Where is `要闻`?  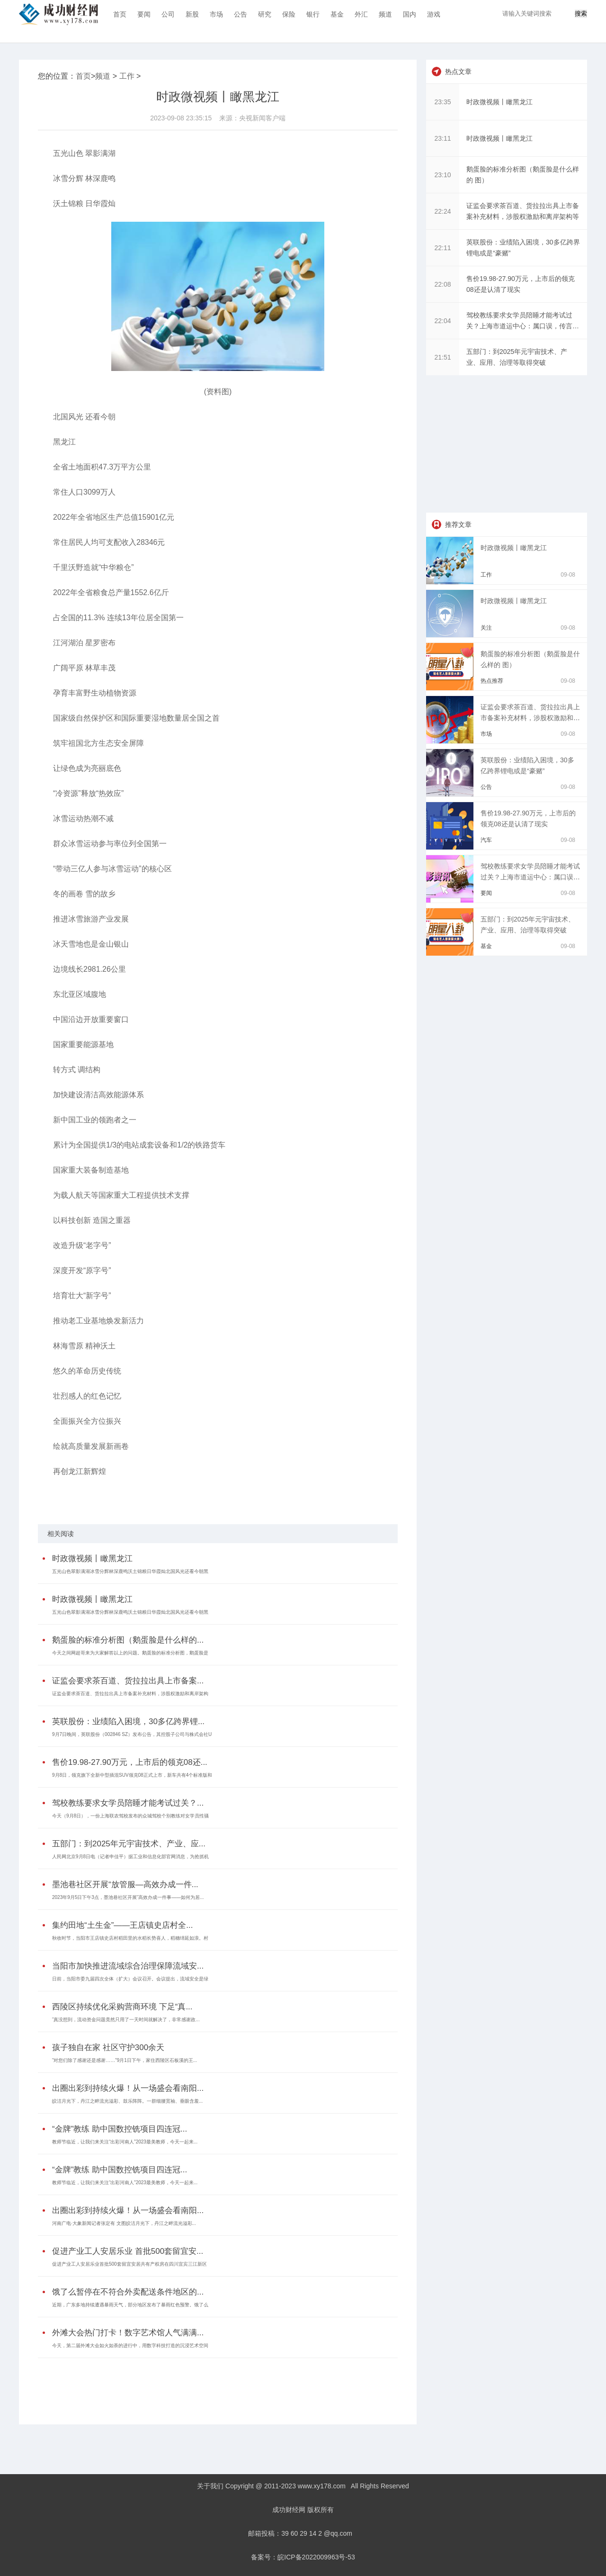
要闻 is located at coordinates (144, 14).